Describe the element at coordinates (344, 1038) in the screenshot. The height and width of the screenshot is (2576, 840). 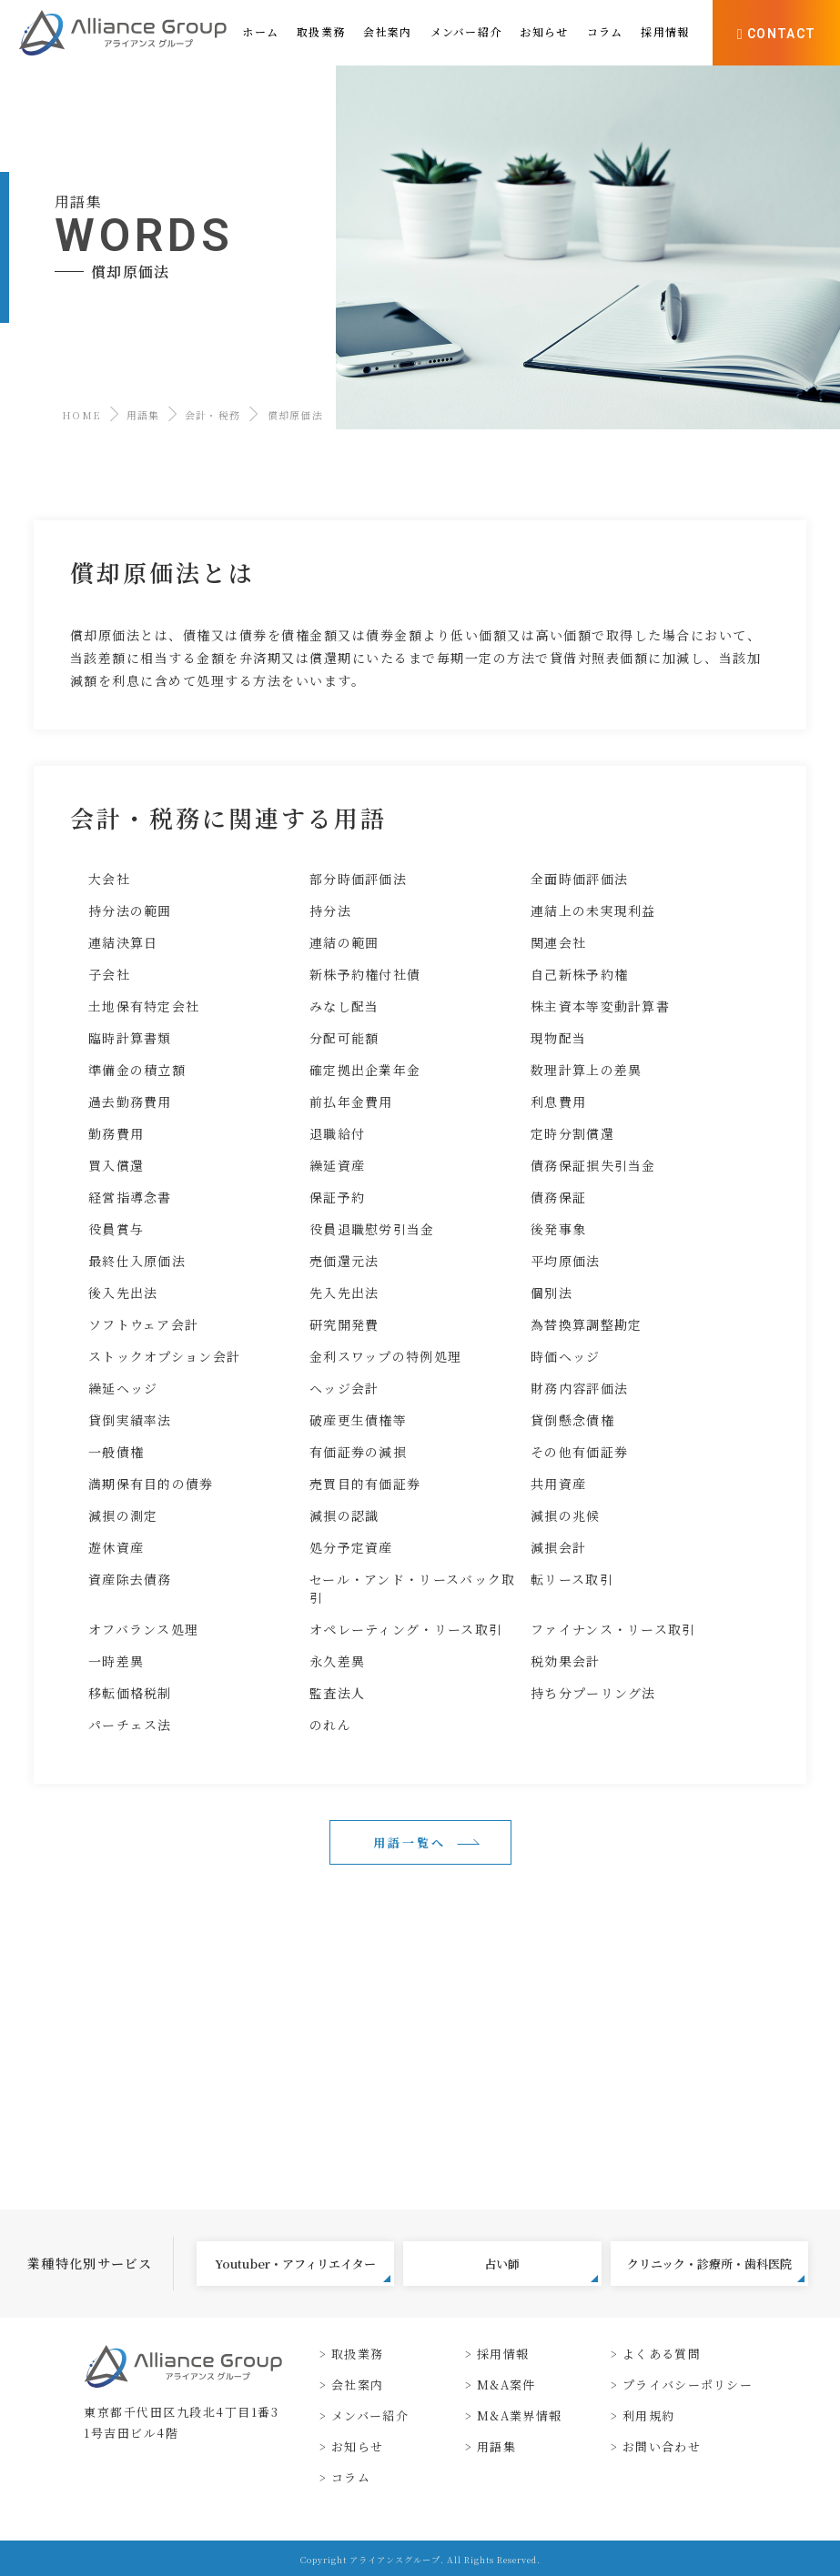
I see `分配可能額` at that location.